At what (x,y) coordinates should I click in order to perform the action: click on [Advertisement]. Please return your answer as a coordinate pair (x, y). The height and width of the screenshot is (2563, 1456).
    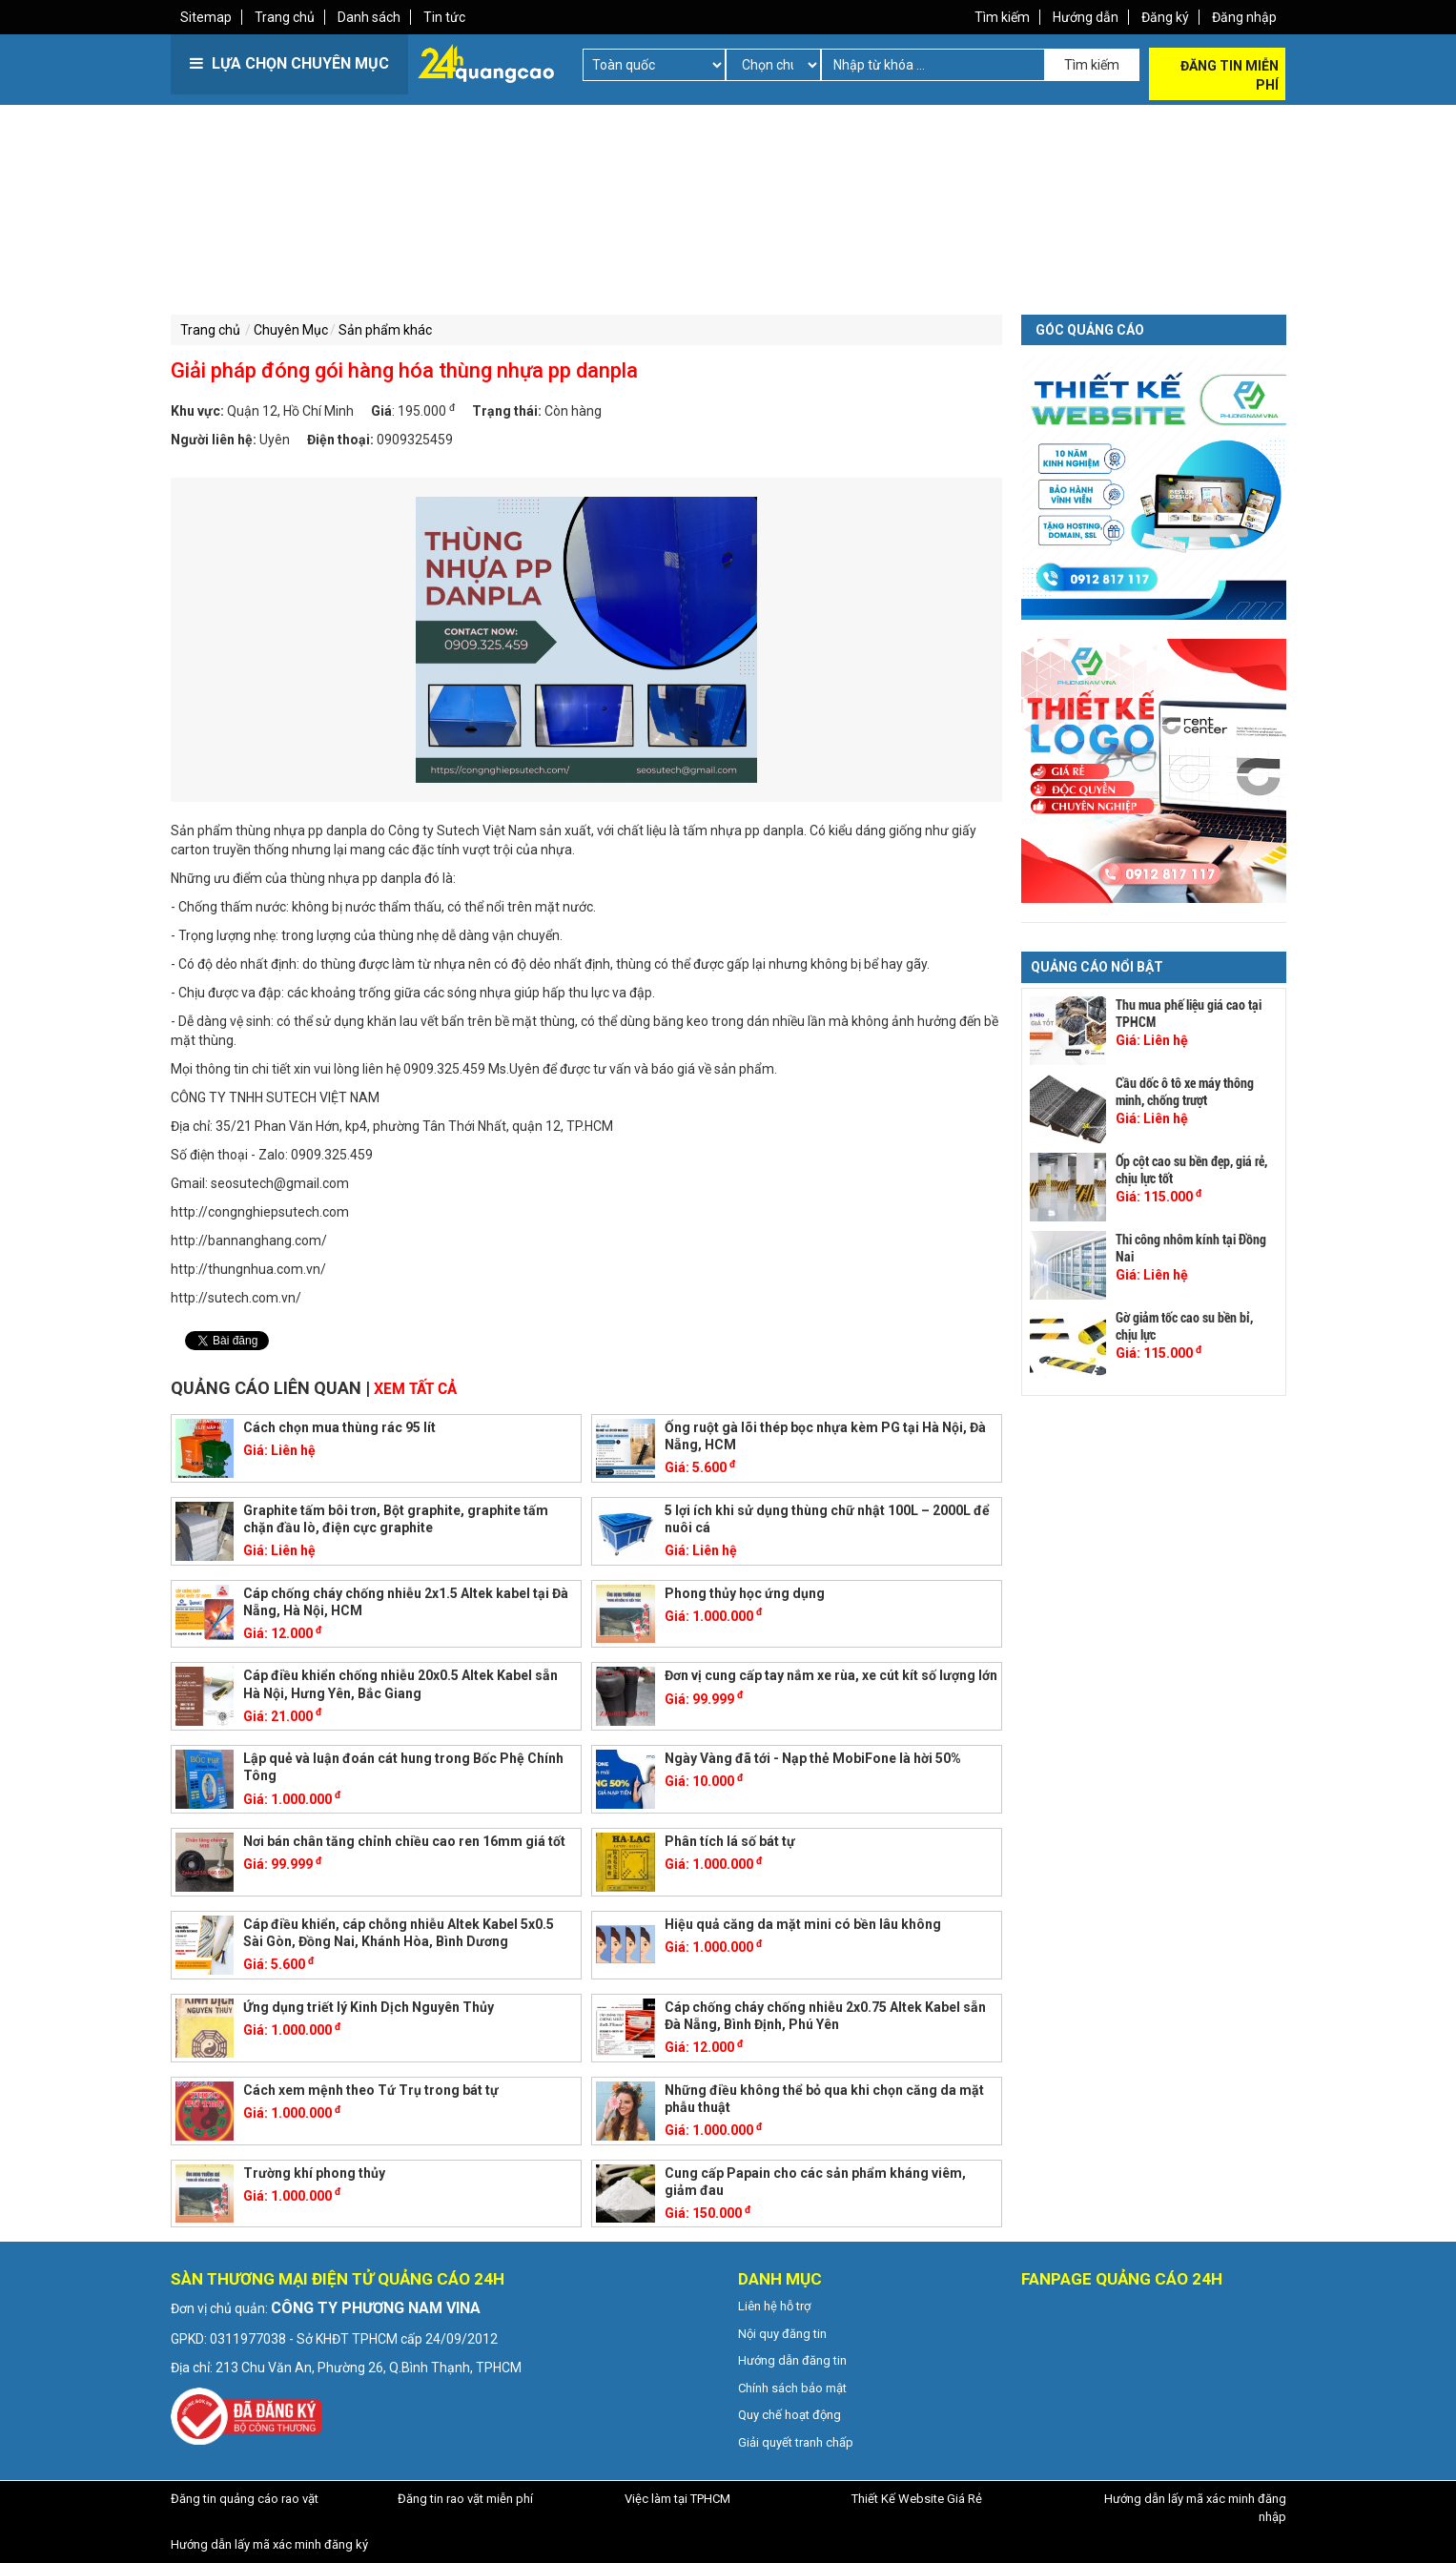
    Looking at the image, I should click on (447, 238).